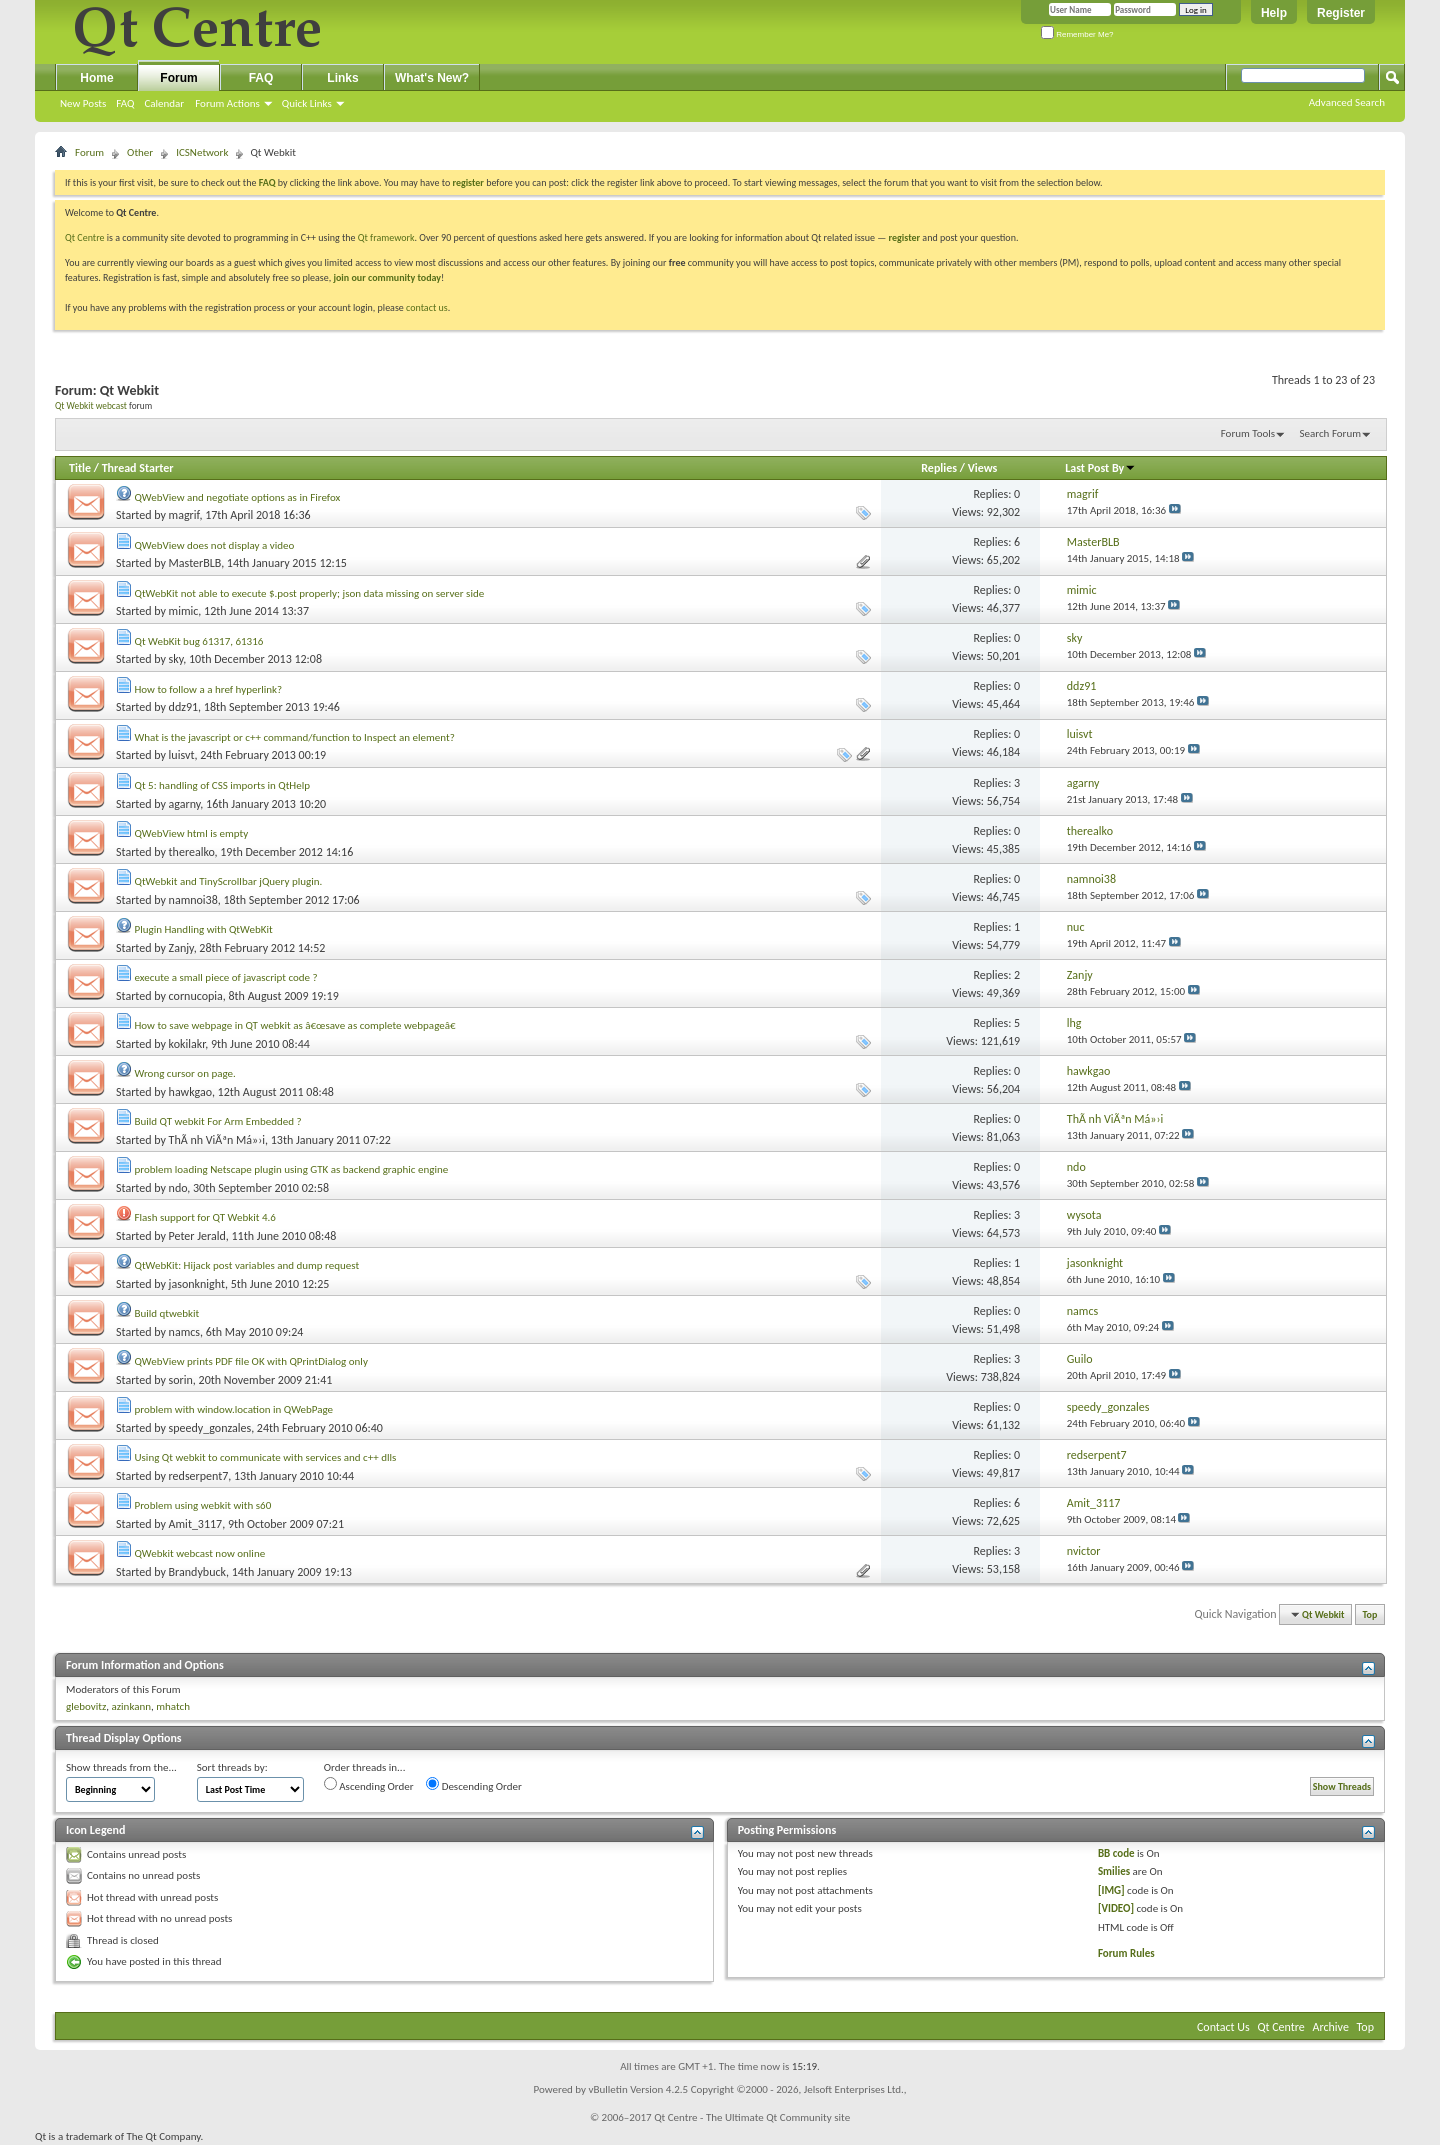 This screenshot has width=1440, height=2145. I want to click on kokilakr, so click(187, 1044).